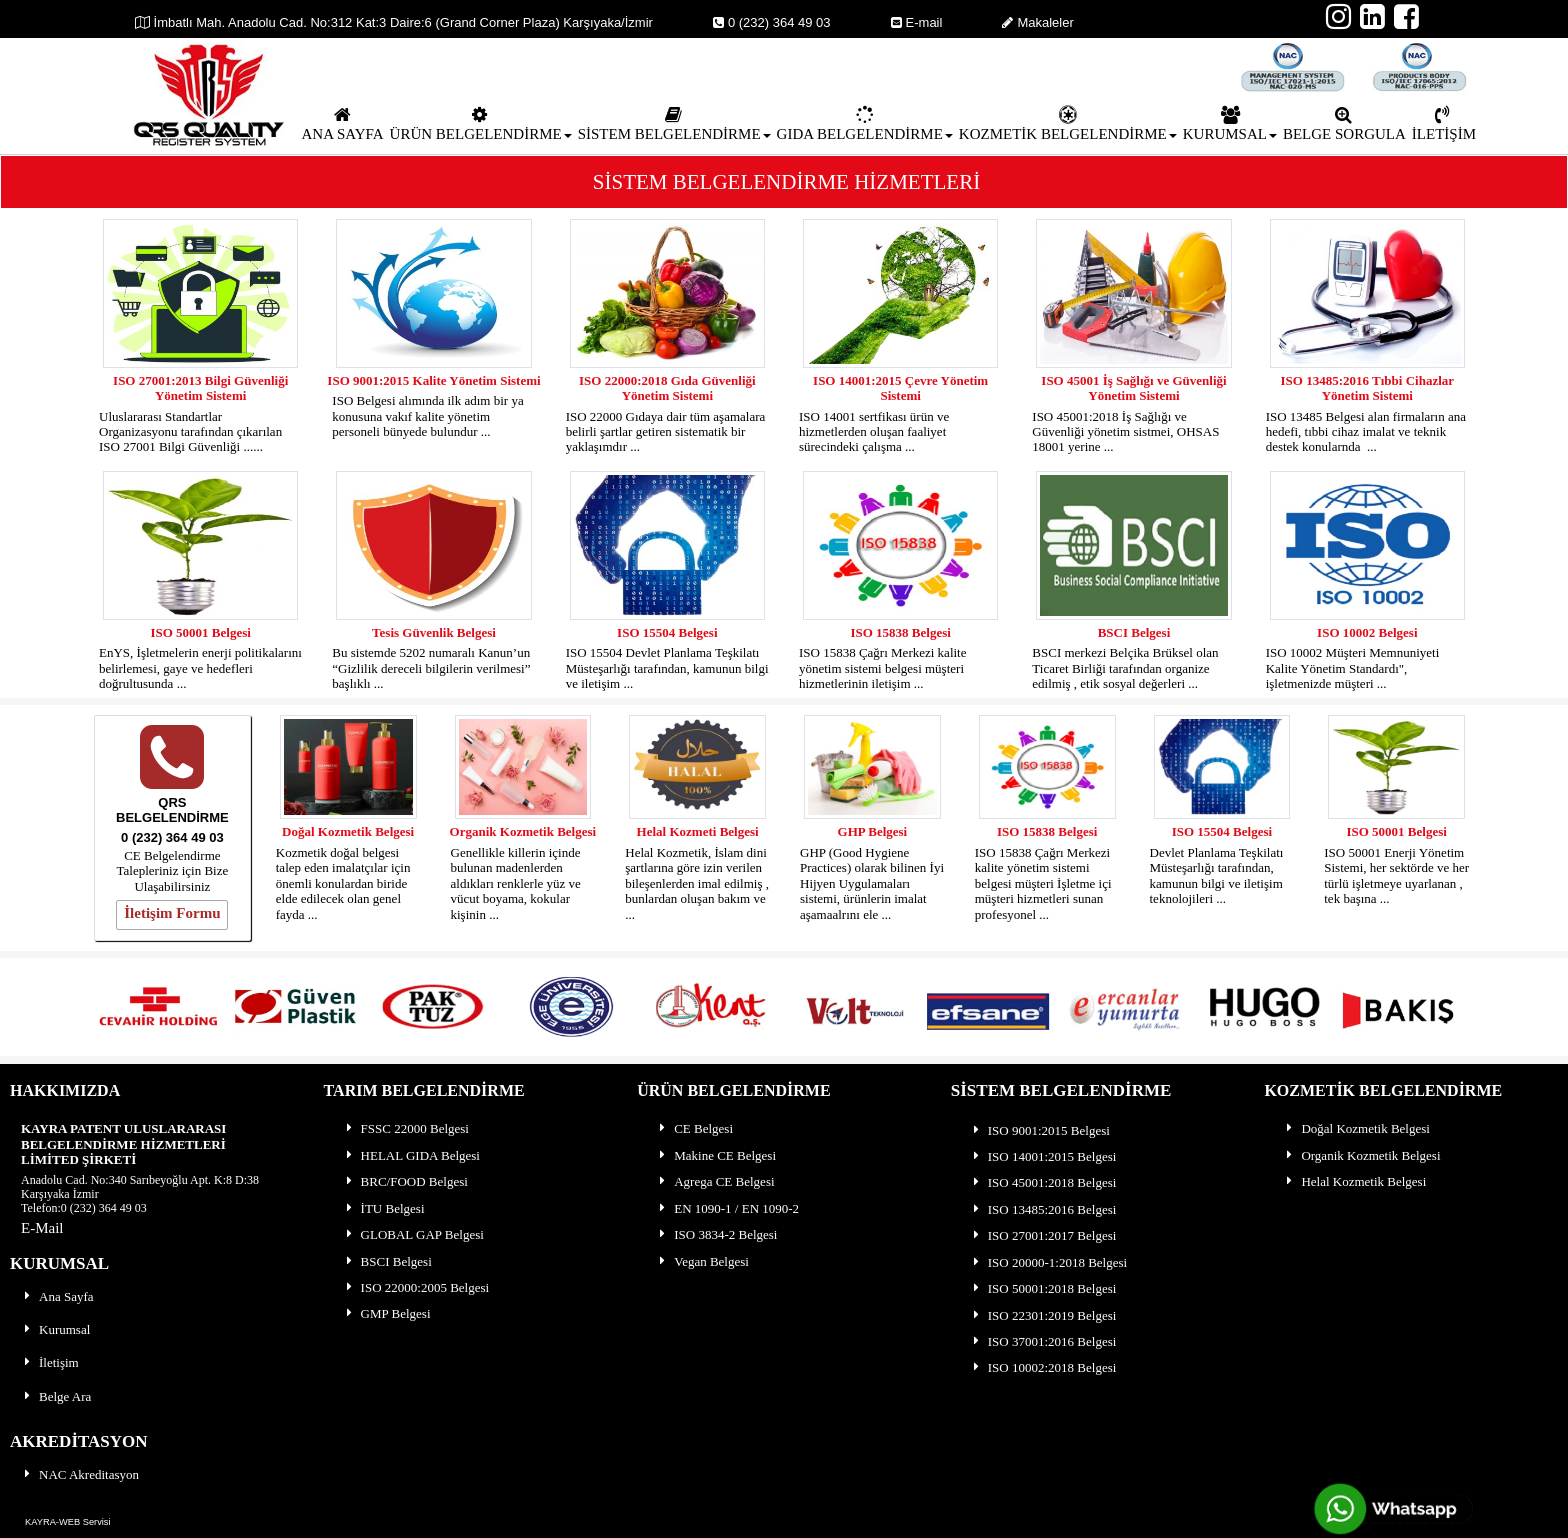 Image resolution: width=1568 pixels, height=1538 pixels. I want to click on ISO 50001:2018 Belgesi, so click(1043, 1288).